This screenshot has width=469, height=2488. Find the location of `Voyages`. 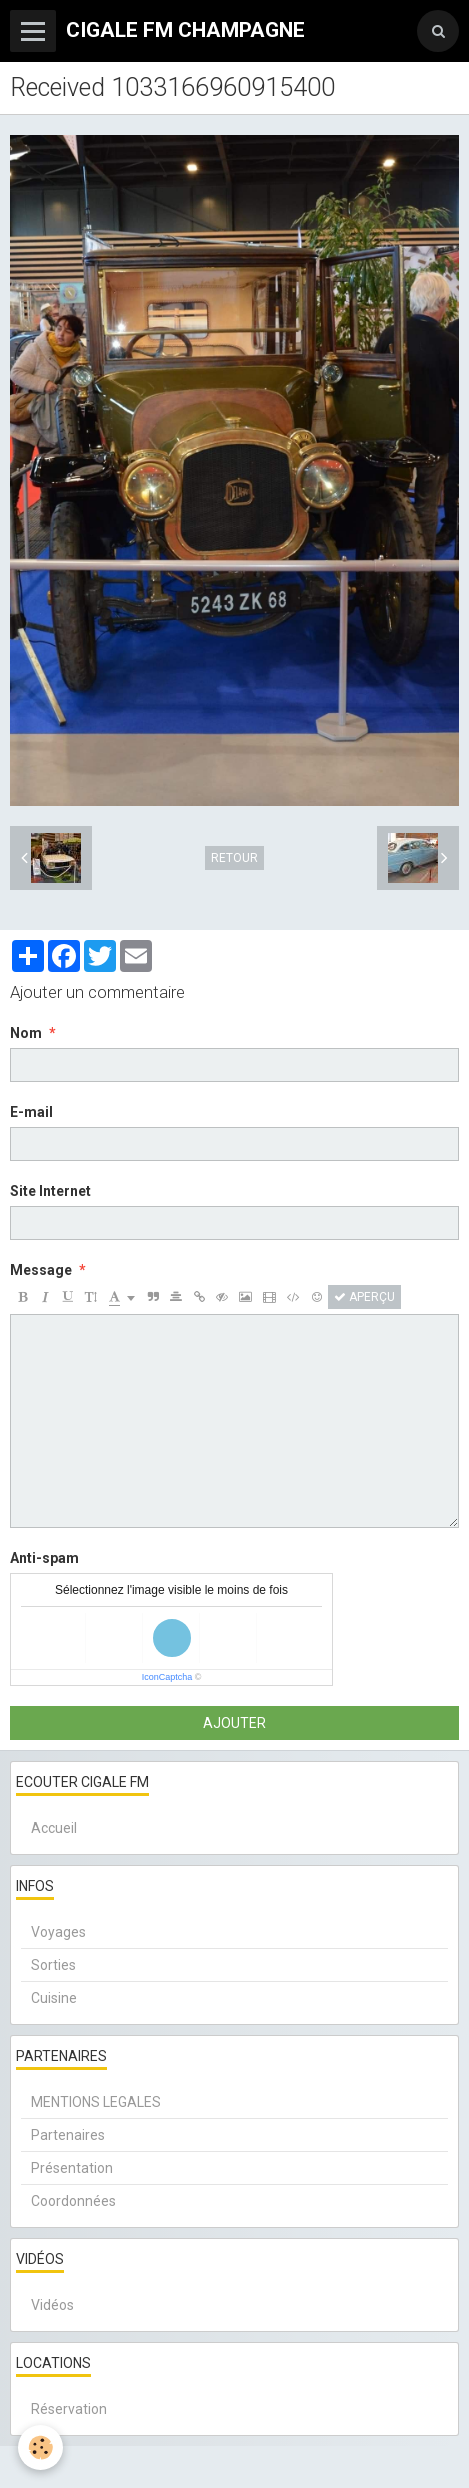

Voyages is located at coordinates (58, 1932).